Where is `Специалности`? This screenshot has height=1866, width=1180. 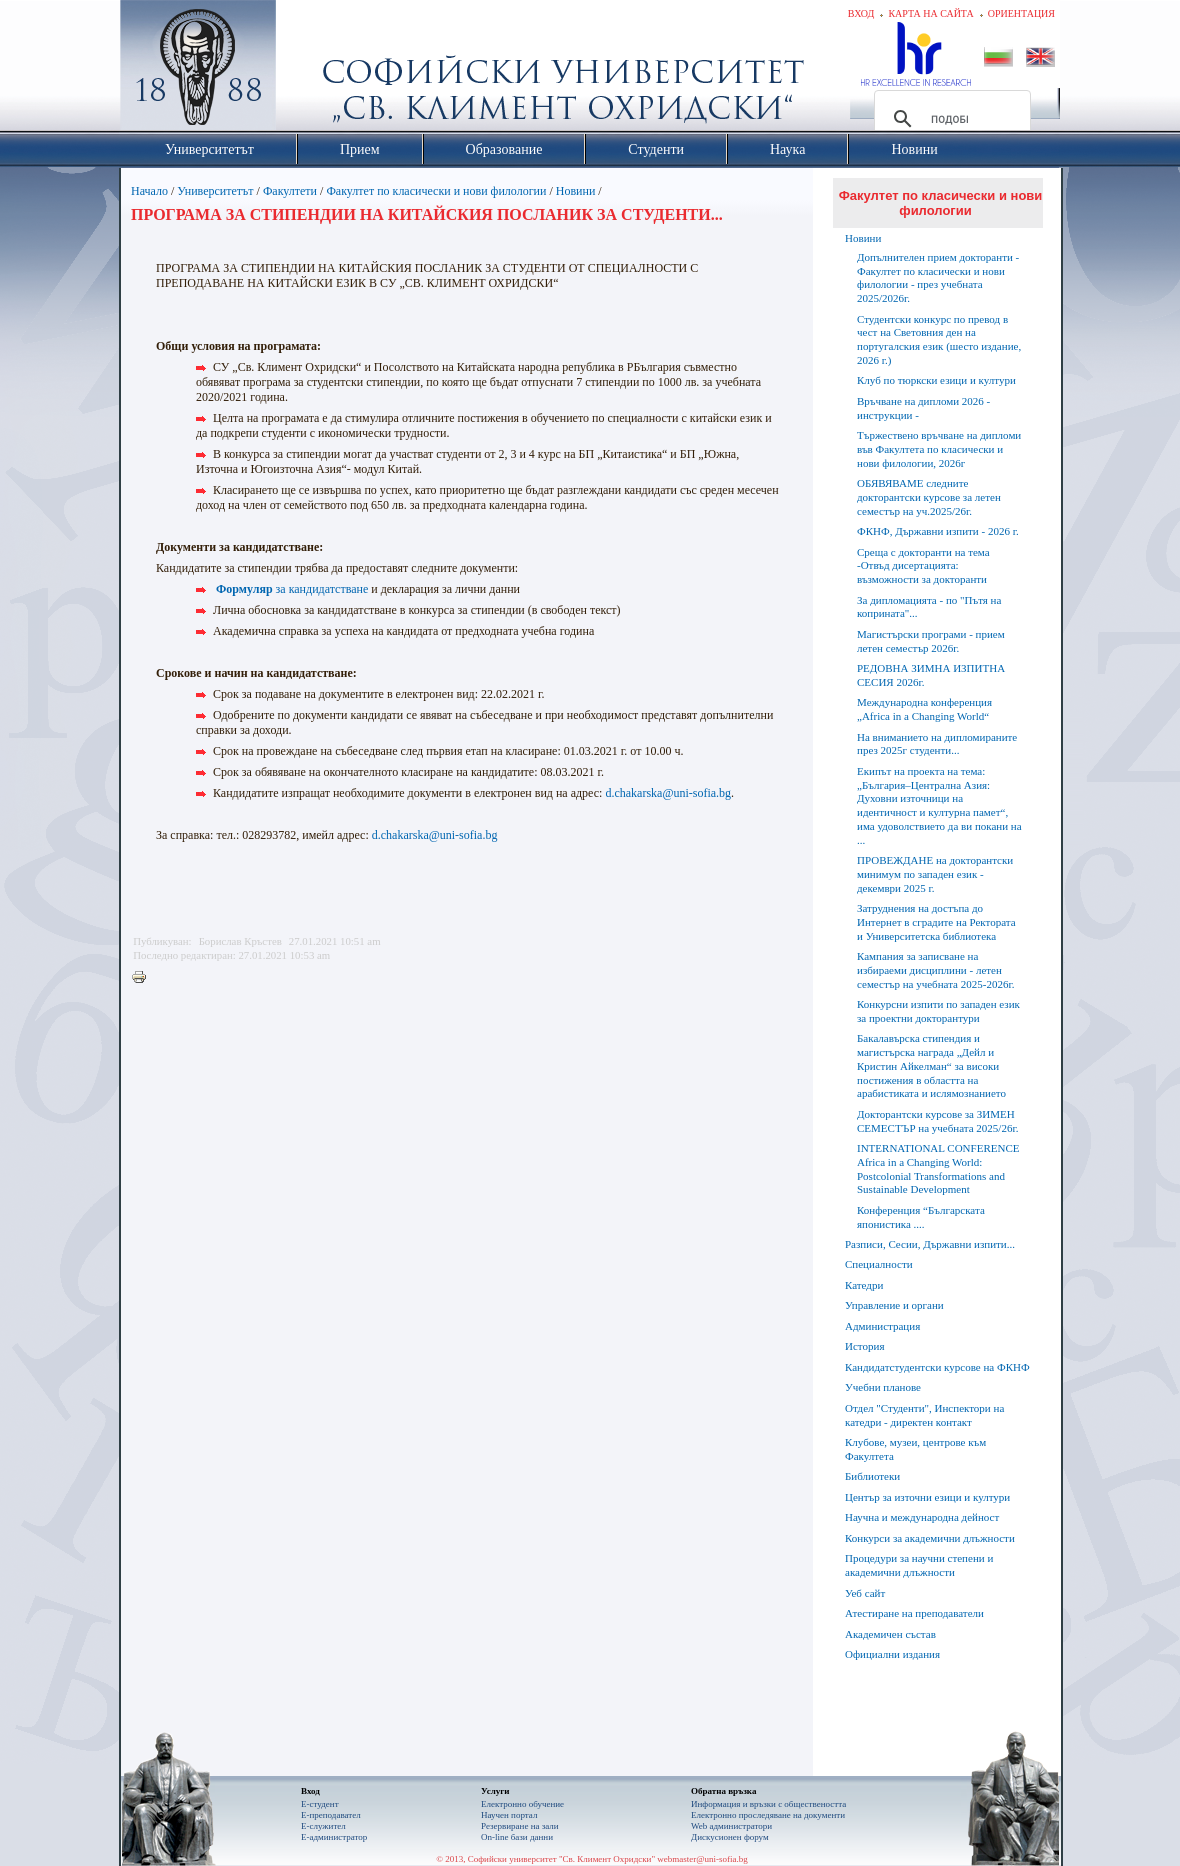 Специалности is located at coordinates (879, 1264).